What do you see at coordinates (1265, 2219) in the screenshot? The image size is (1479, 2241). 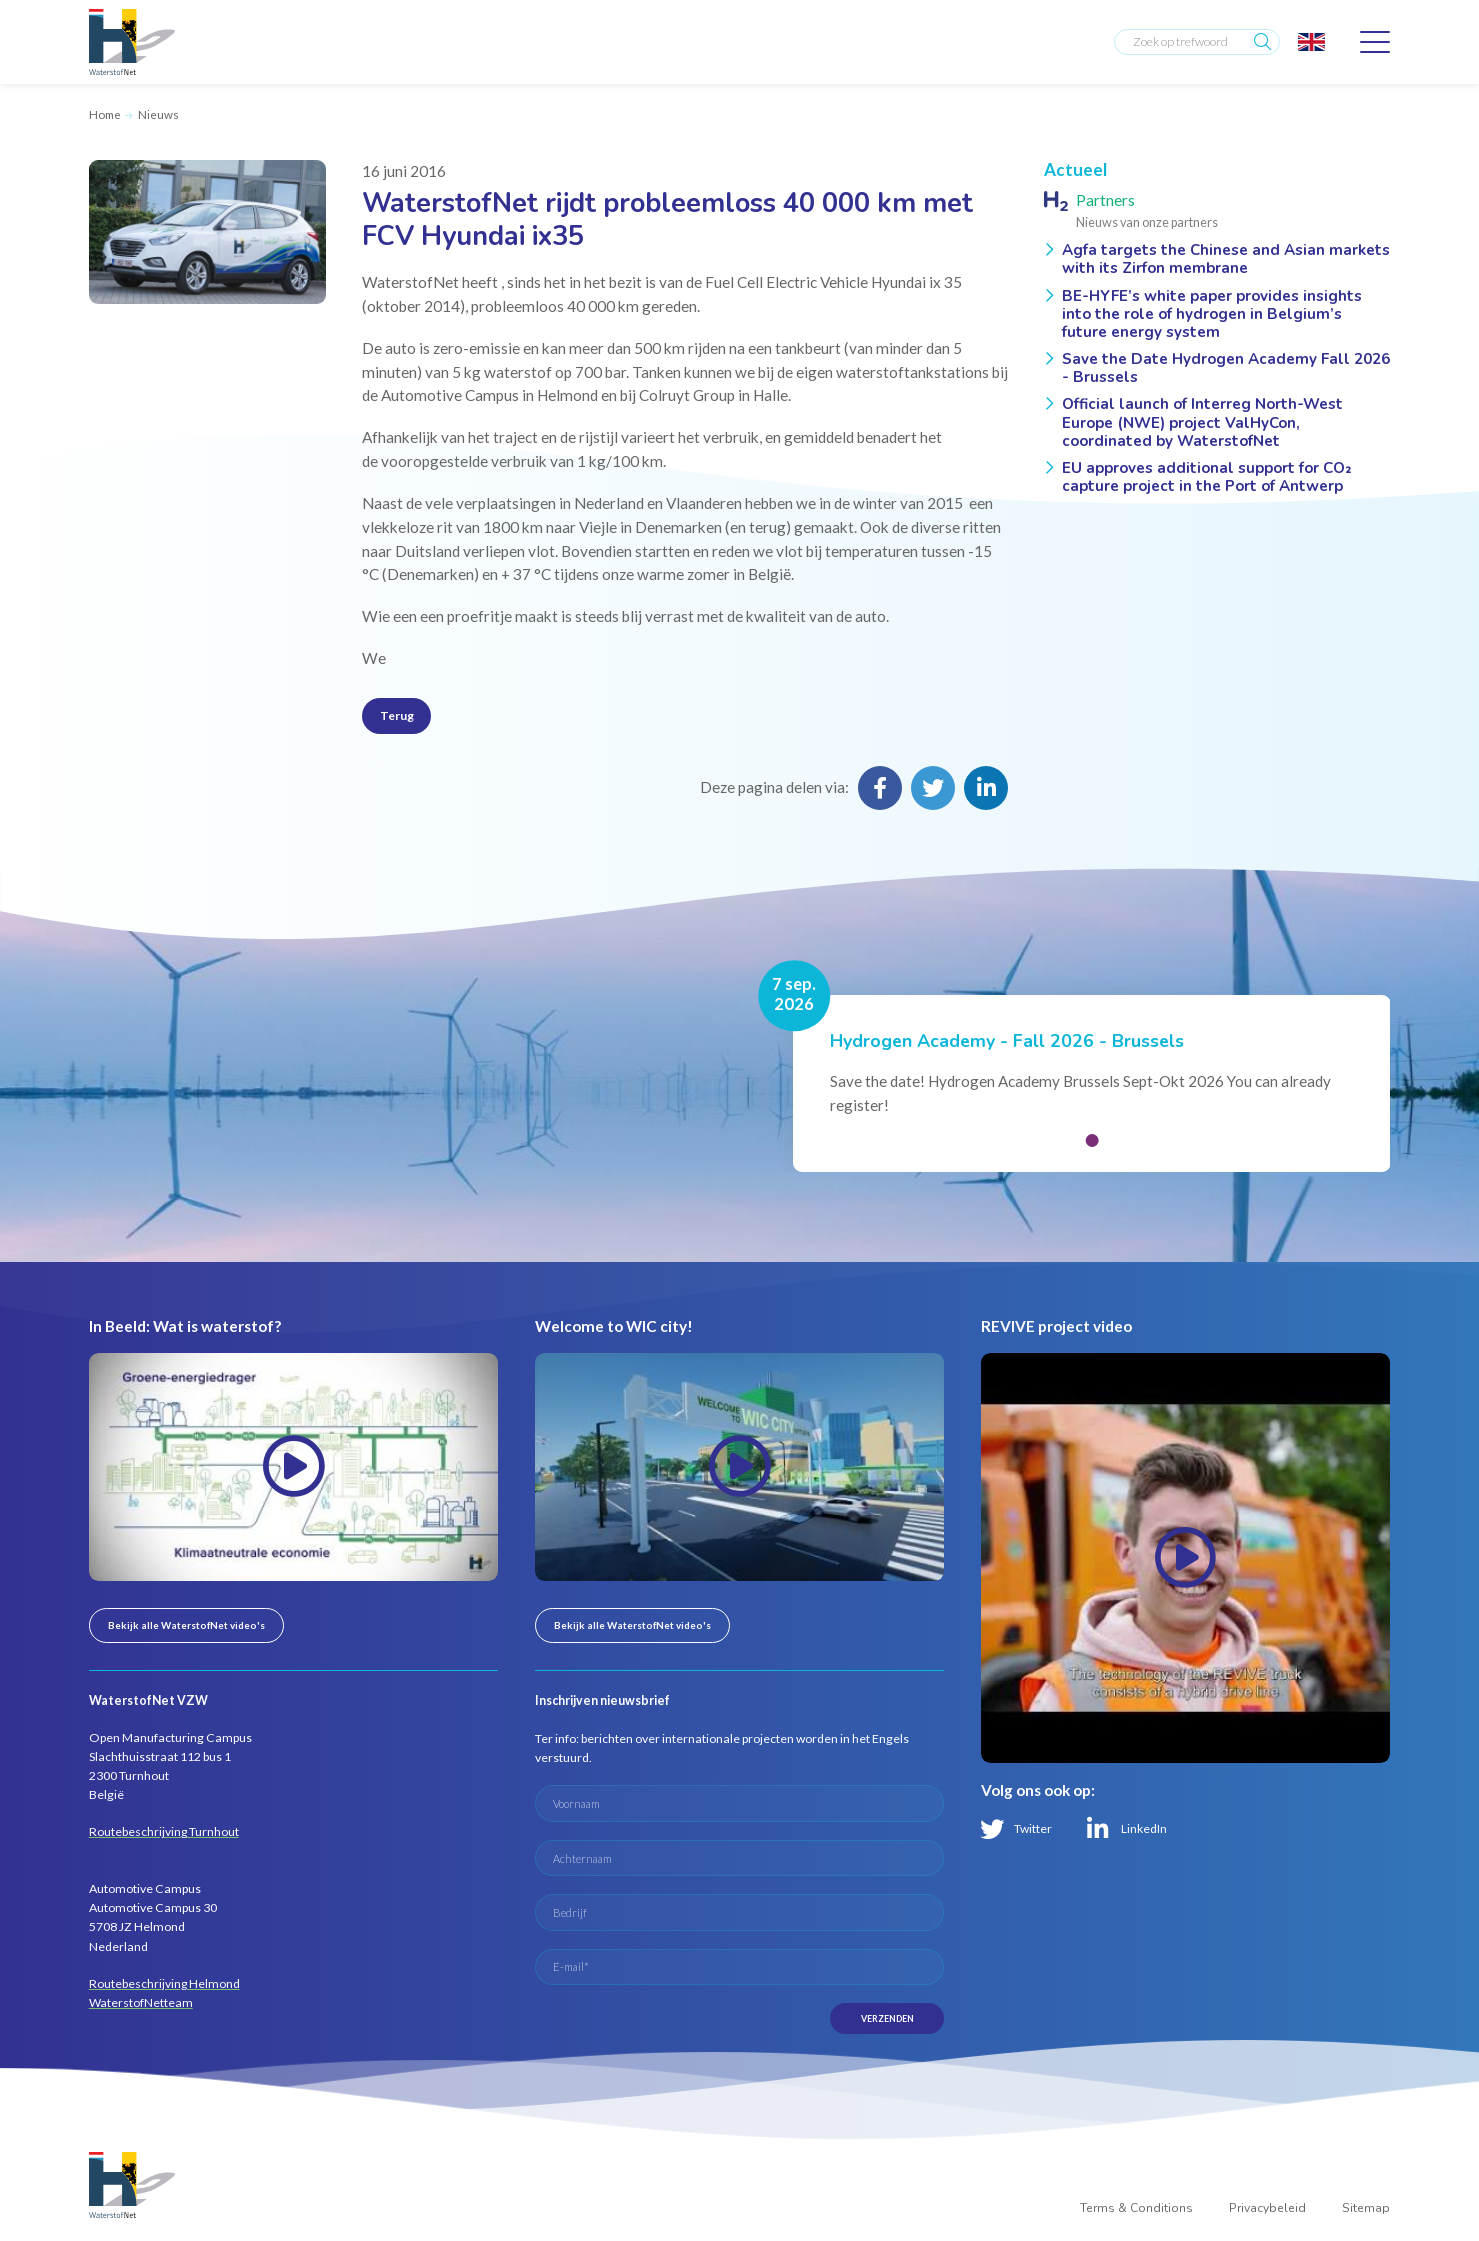 I see `Privacybeleid` at bounding box center [1265, 2219].